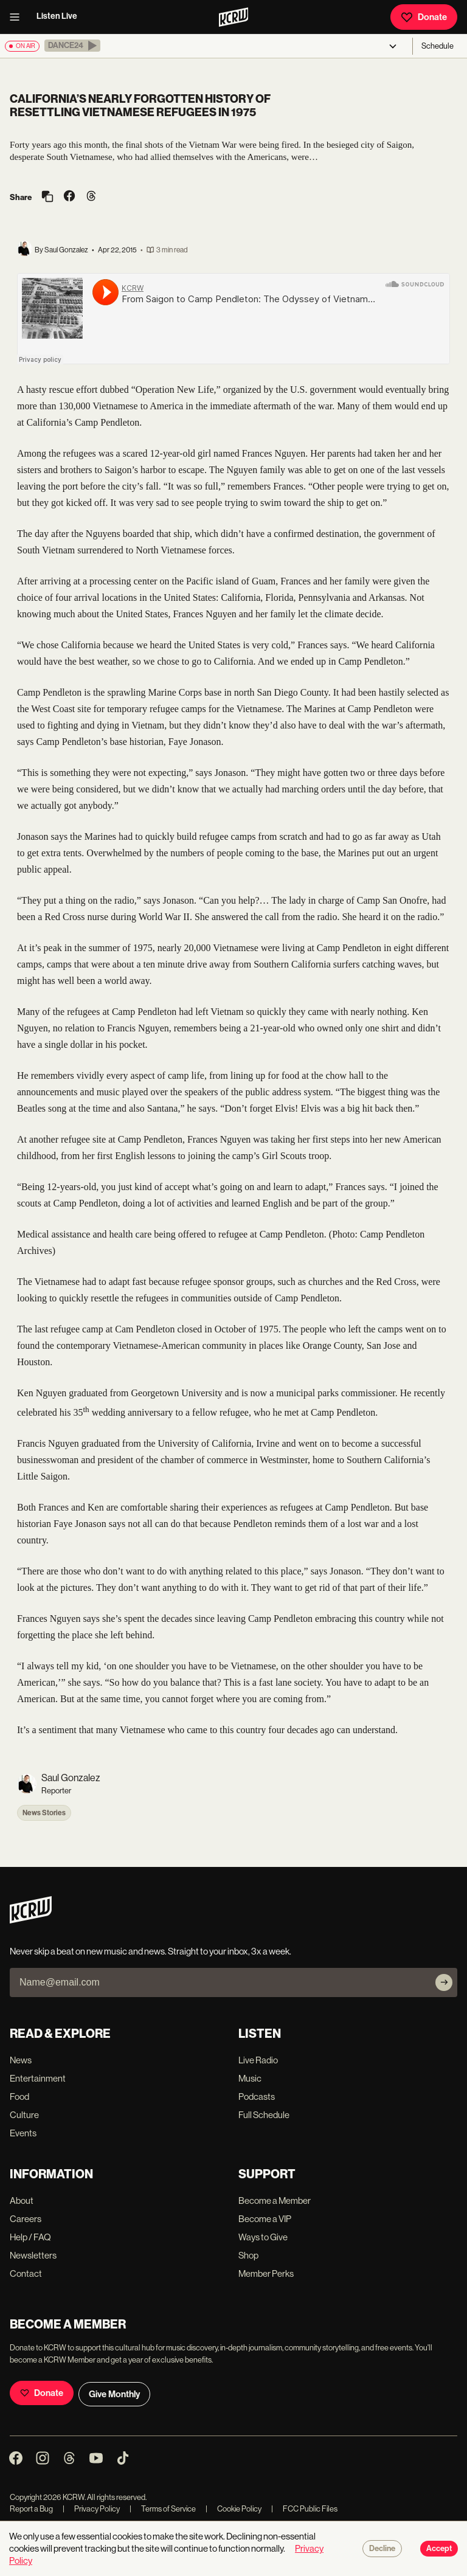  Describe the element at coordinates (21, 2200) in the screenshot. I see `About` at that location.